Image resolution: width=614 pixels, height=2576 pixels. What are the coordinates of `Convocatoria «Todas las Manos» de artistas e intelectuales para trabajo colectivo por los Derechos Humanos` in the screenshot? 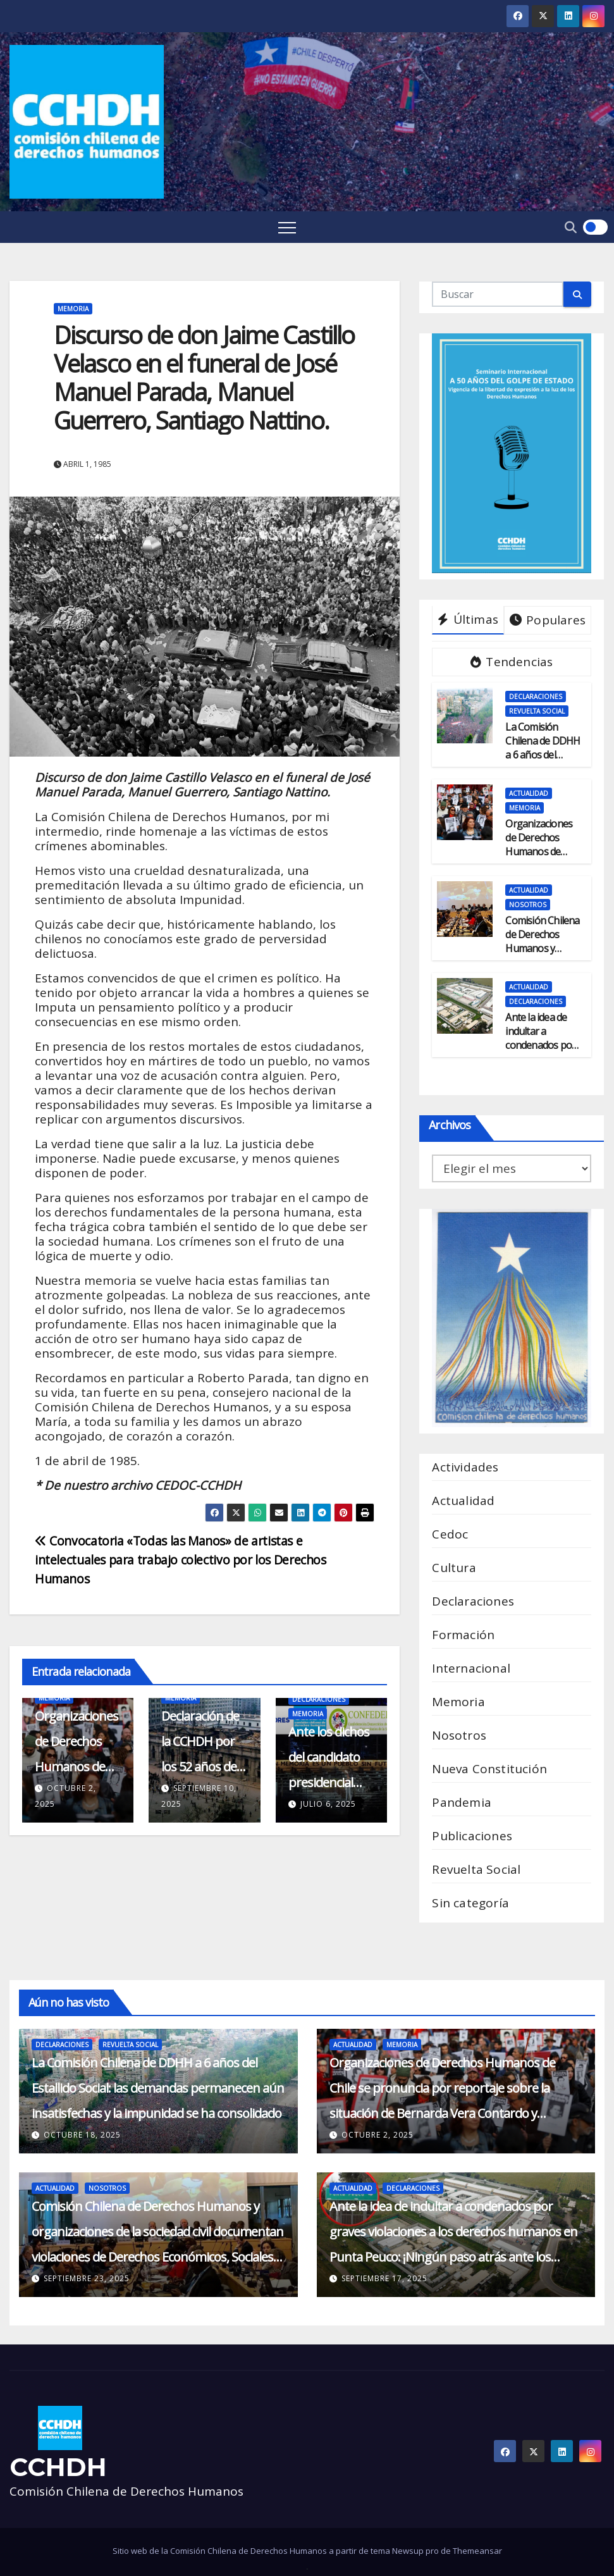 It's located at (180, 1559).